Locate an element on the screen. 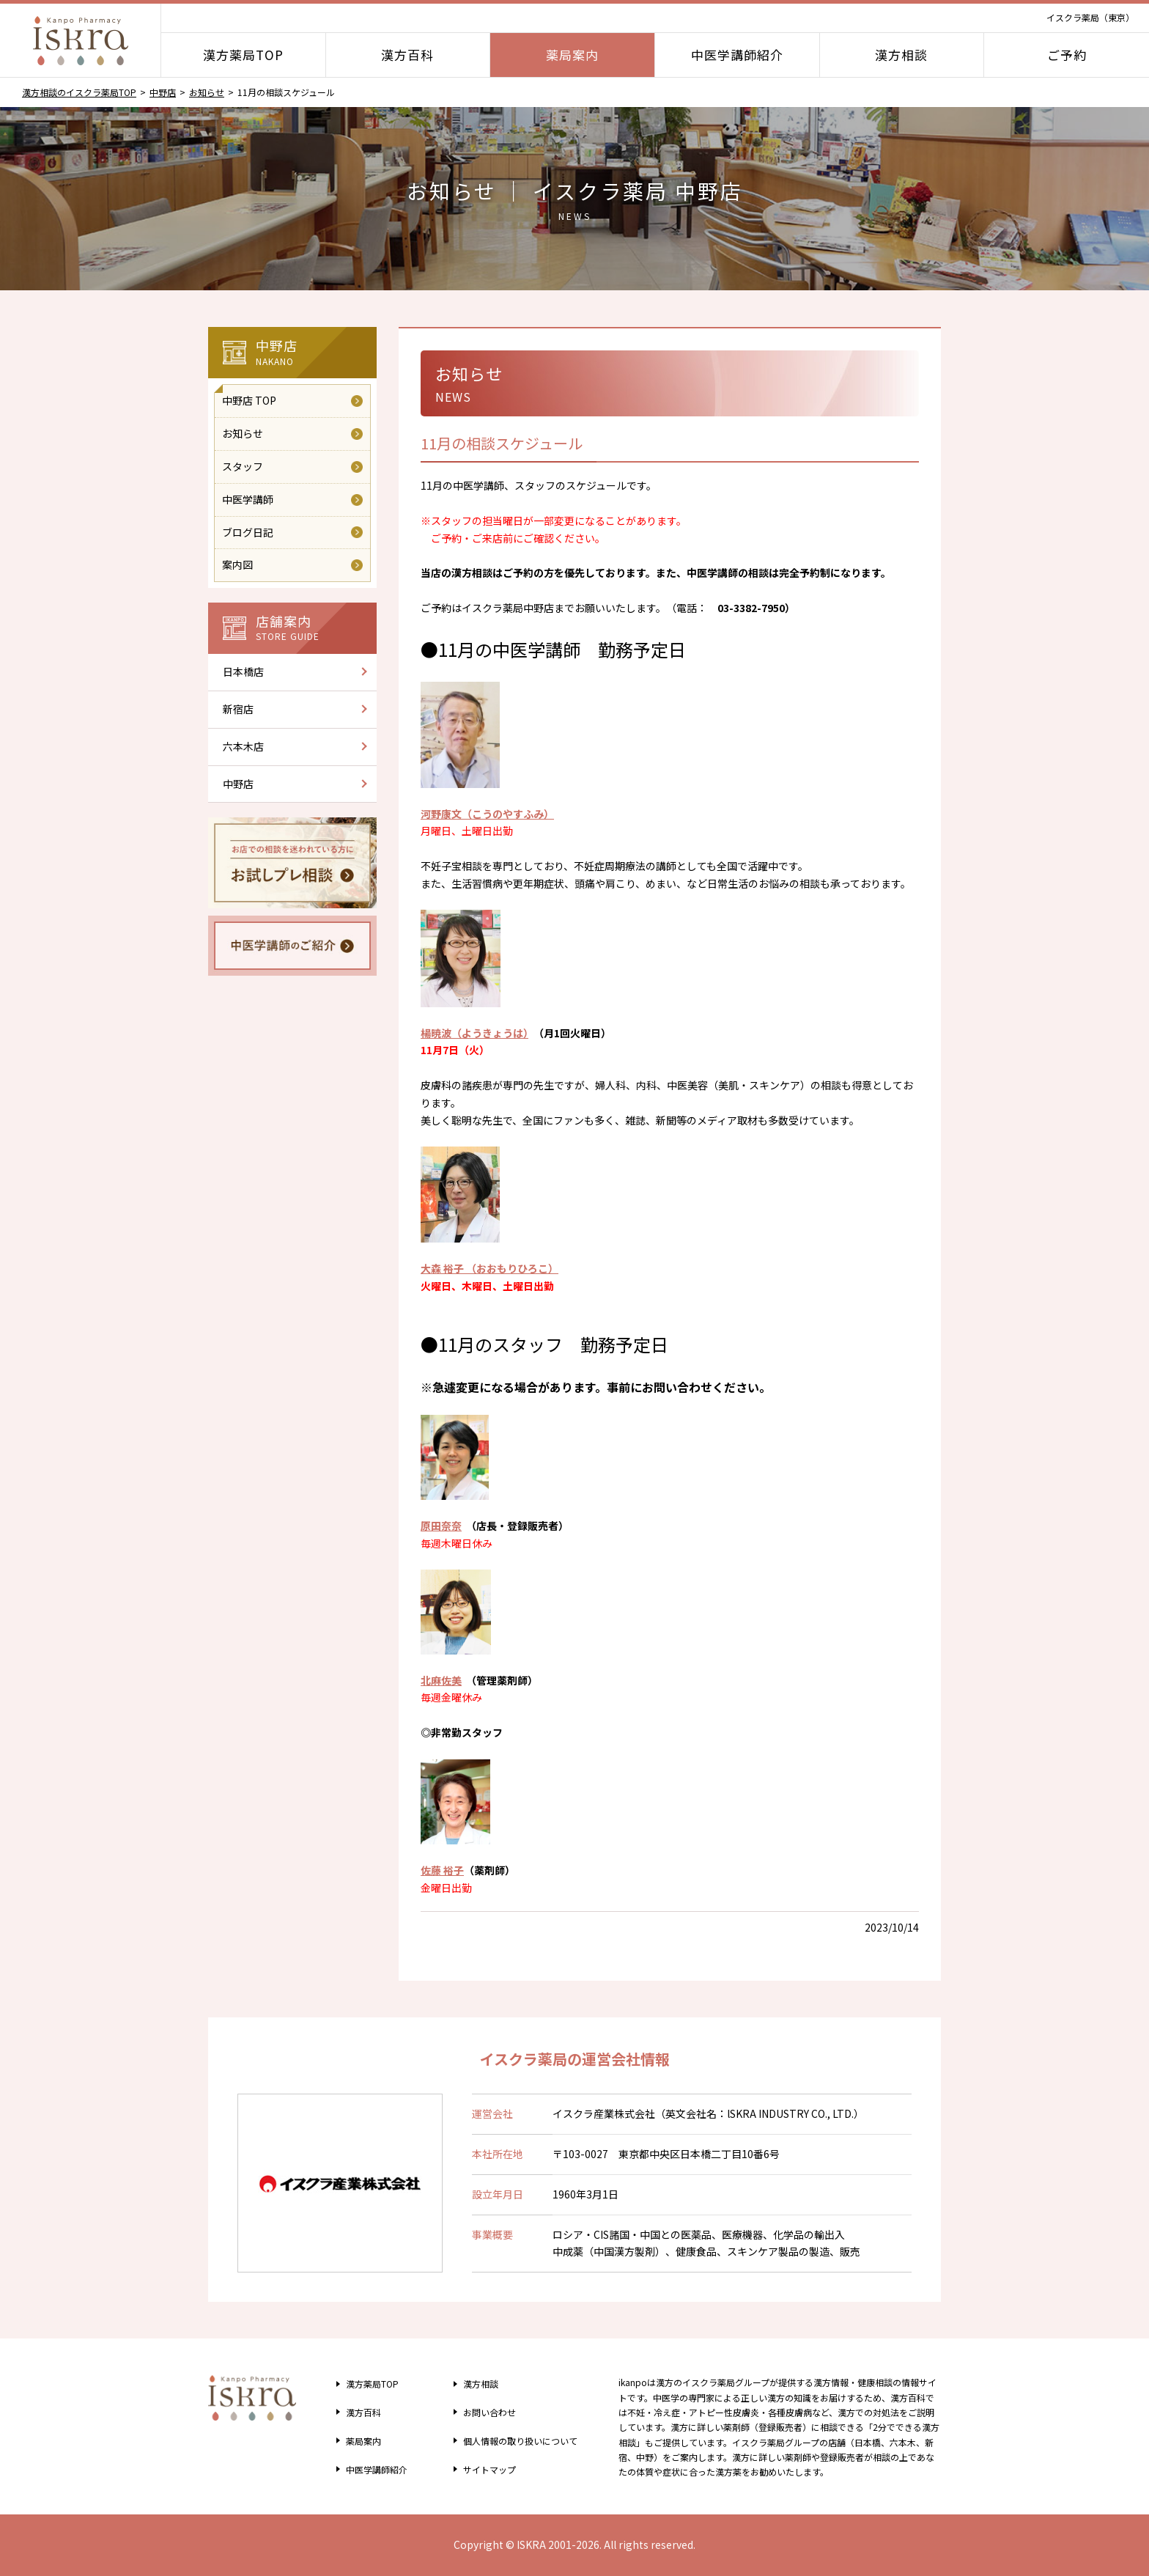  サイトマップ is located at coordinates (483, 2469).